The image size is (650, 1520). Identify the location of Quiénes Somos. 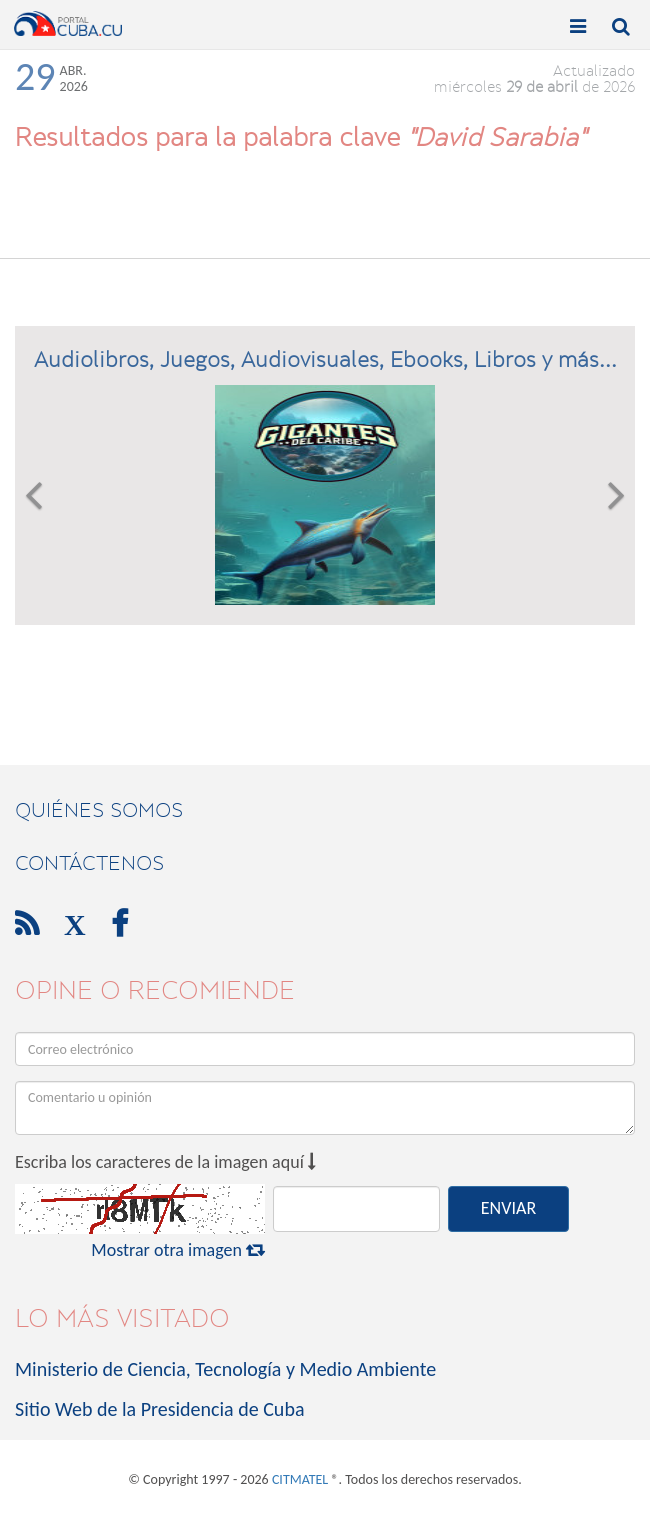
(99, 810).